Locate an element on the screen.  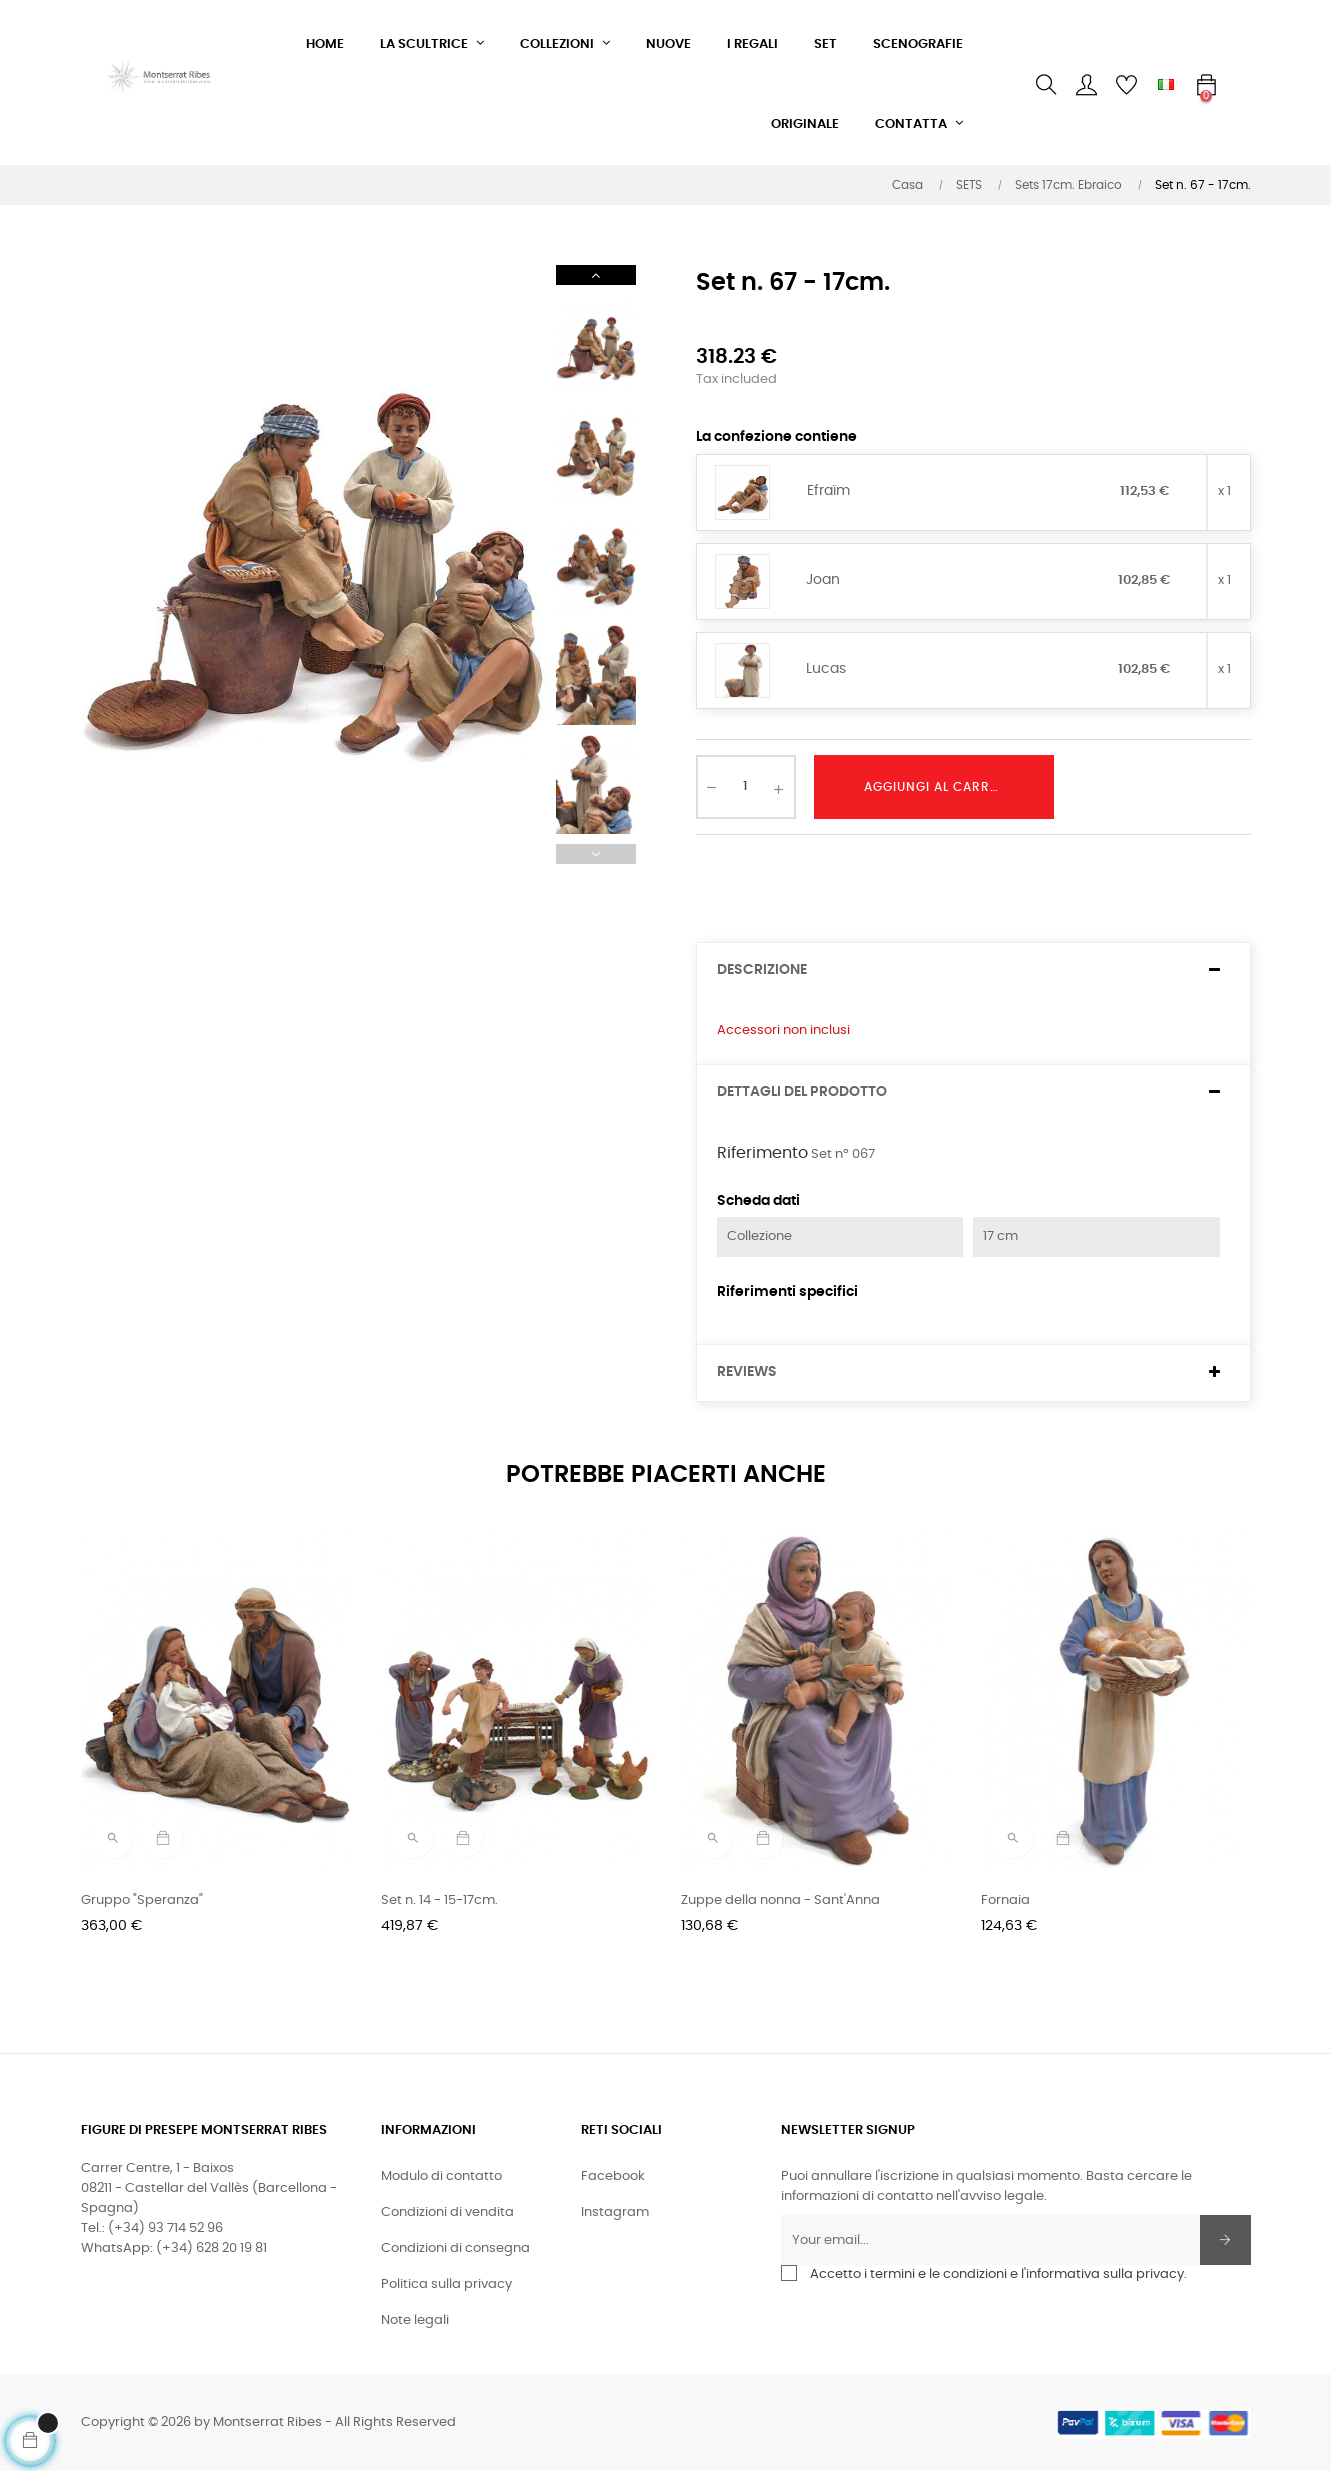
Next is located at coordinates (596, 275).